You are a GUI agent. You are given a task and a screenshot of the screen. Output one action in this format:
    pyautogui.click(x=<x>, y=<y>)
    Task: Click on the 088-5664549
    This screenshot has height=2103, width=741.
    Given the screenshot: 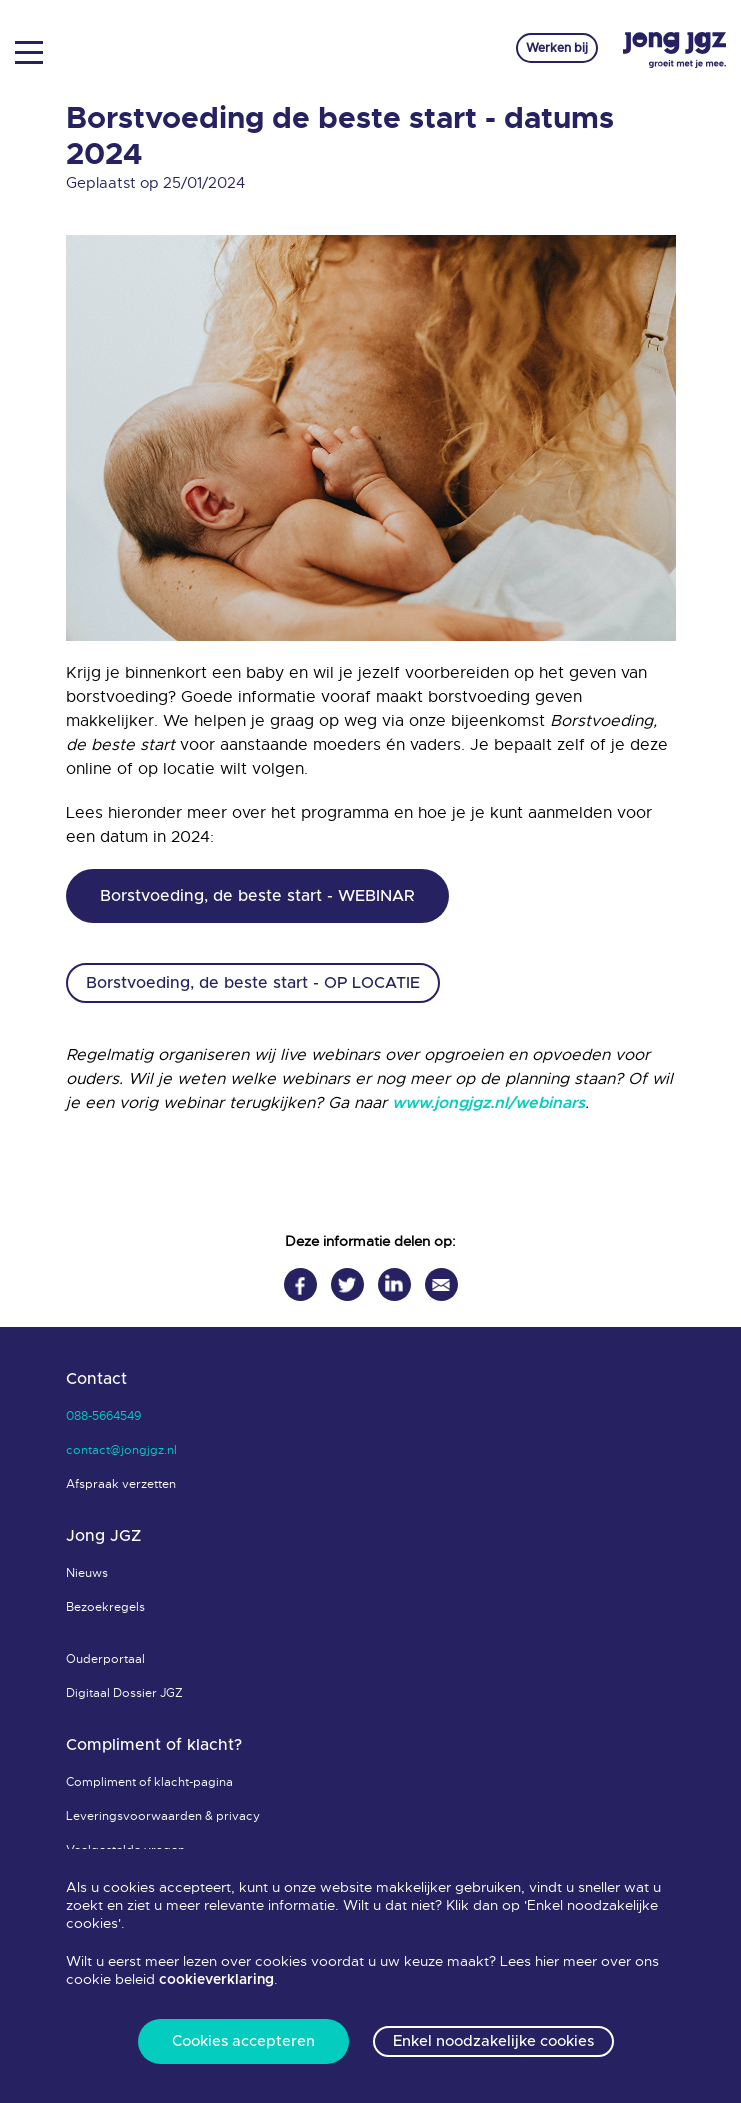 What is the action you would take?
    pyautogui.click(x=103, y=1416)
    